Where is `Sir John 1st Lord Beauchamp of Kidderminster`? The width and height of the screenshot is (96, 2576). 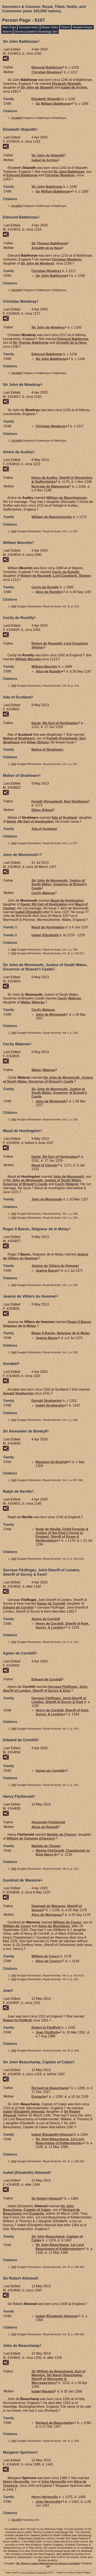 Sir John 1st Lord Beauchamp of Kidderminster is located at coordinates (60, 2141).